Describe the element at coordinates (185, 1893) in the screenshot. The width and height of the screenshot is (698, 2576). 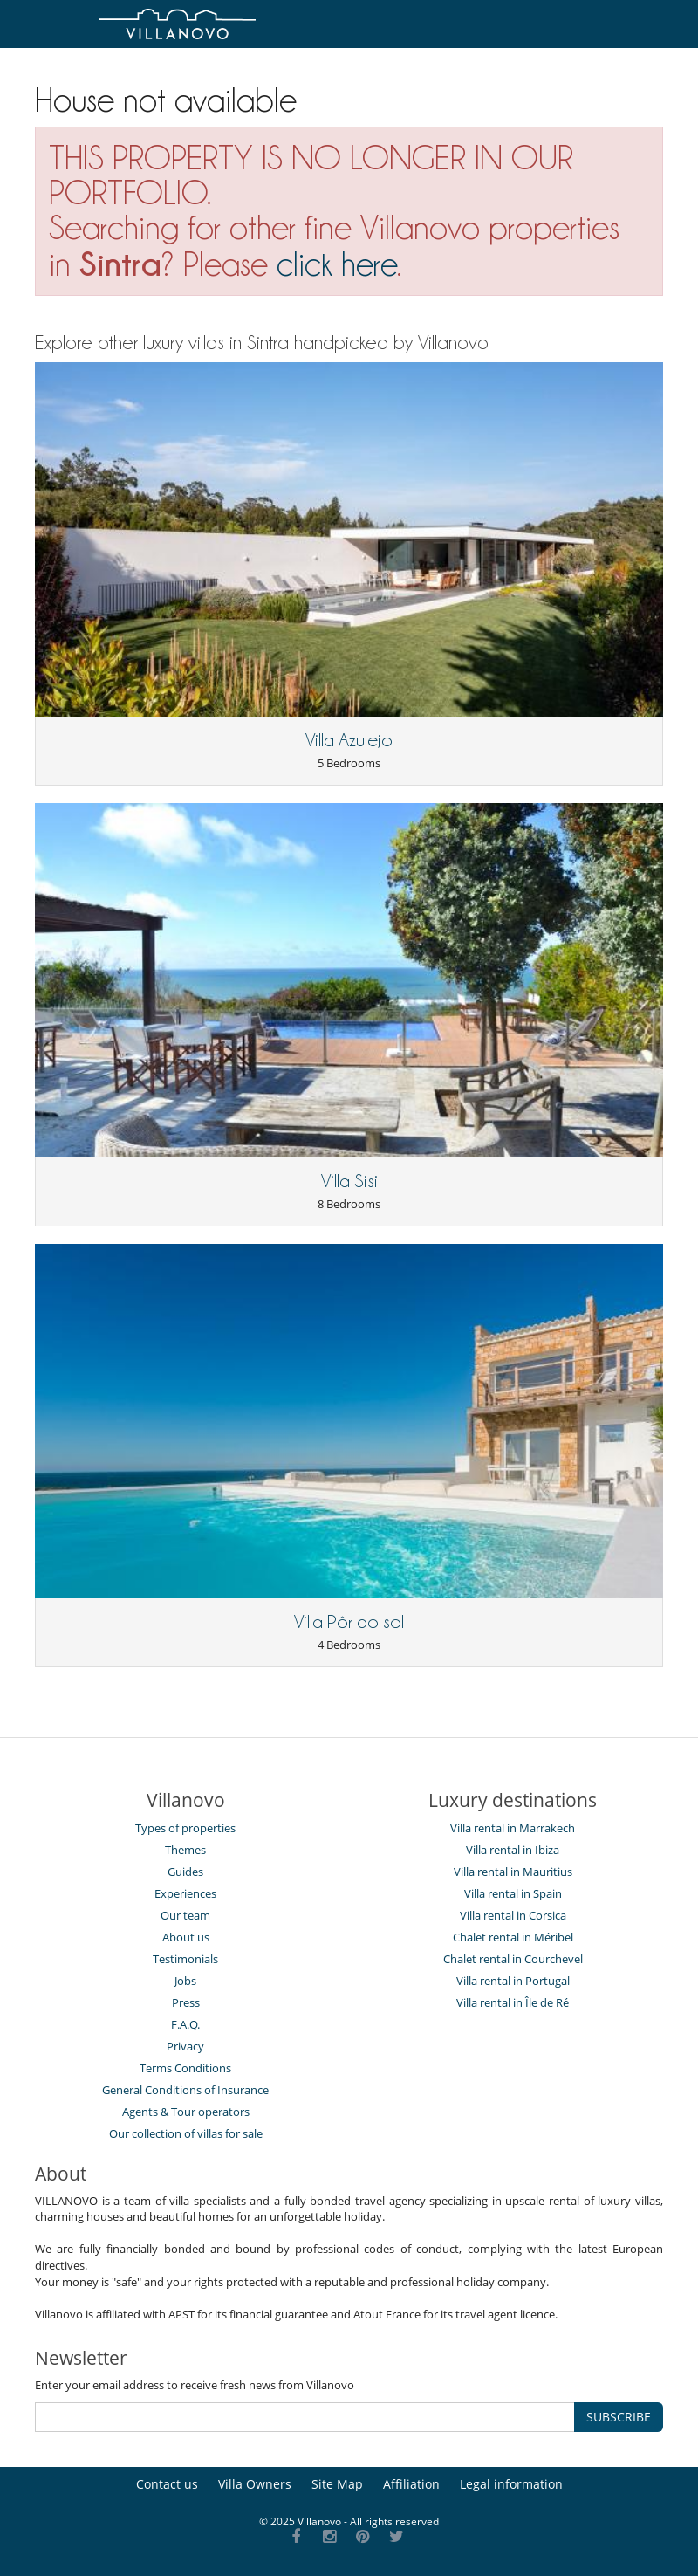
I see `Experiences` at that location.